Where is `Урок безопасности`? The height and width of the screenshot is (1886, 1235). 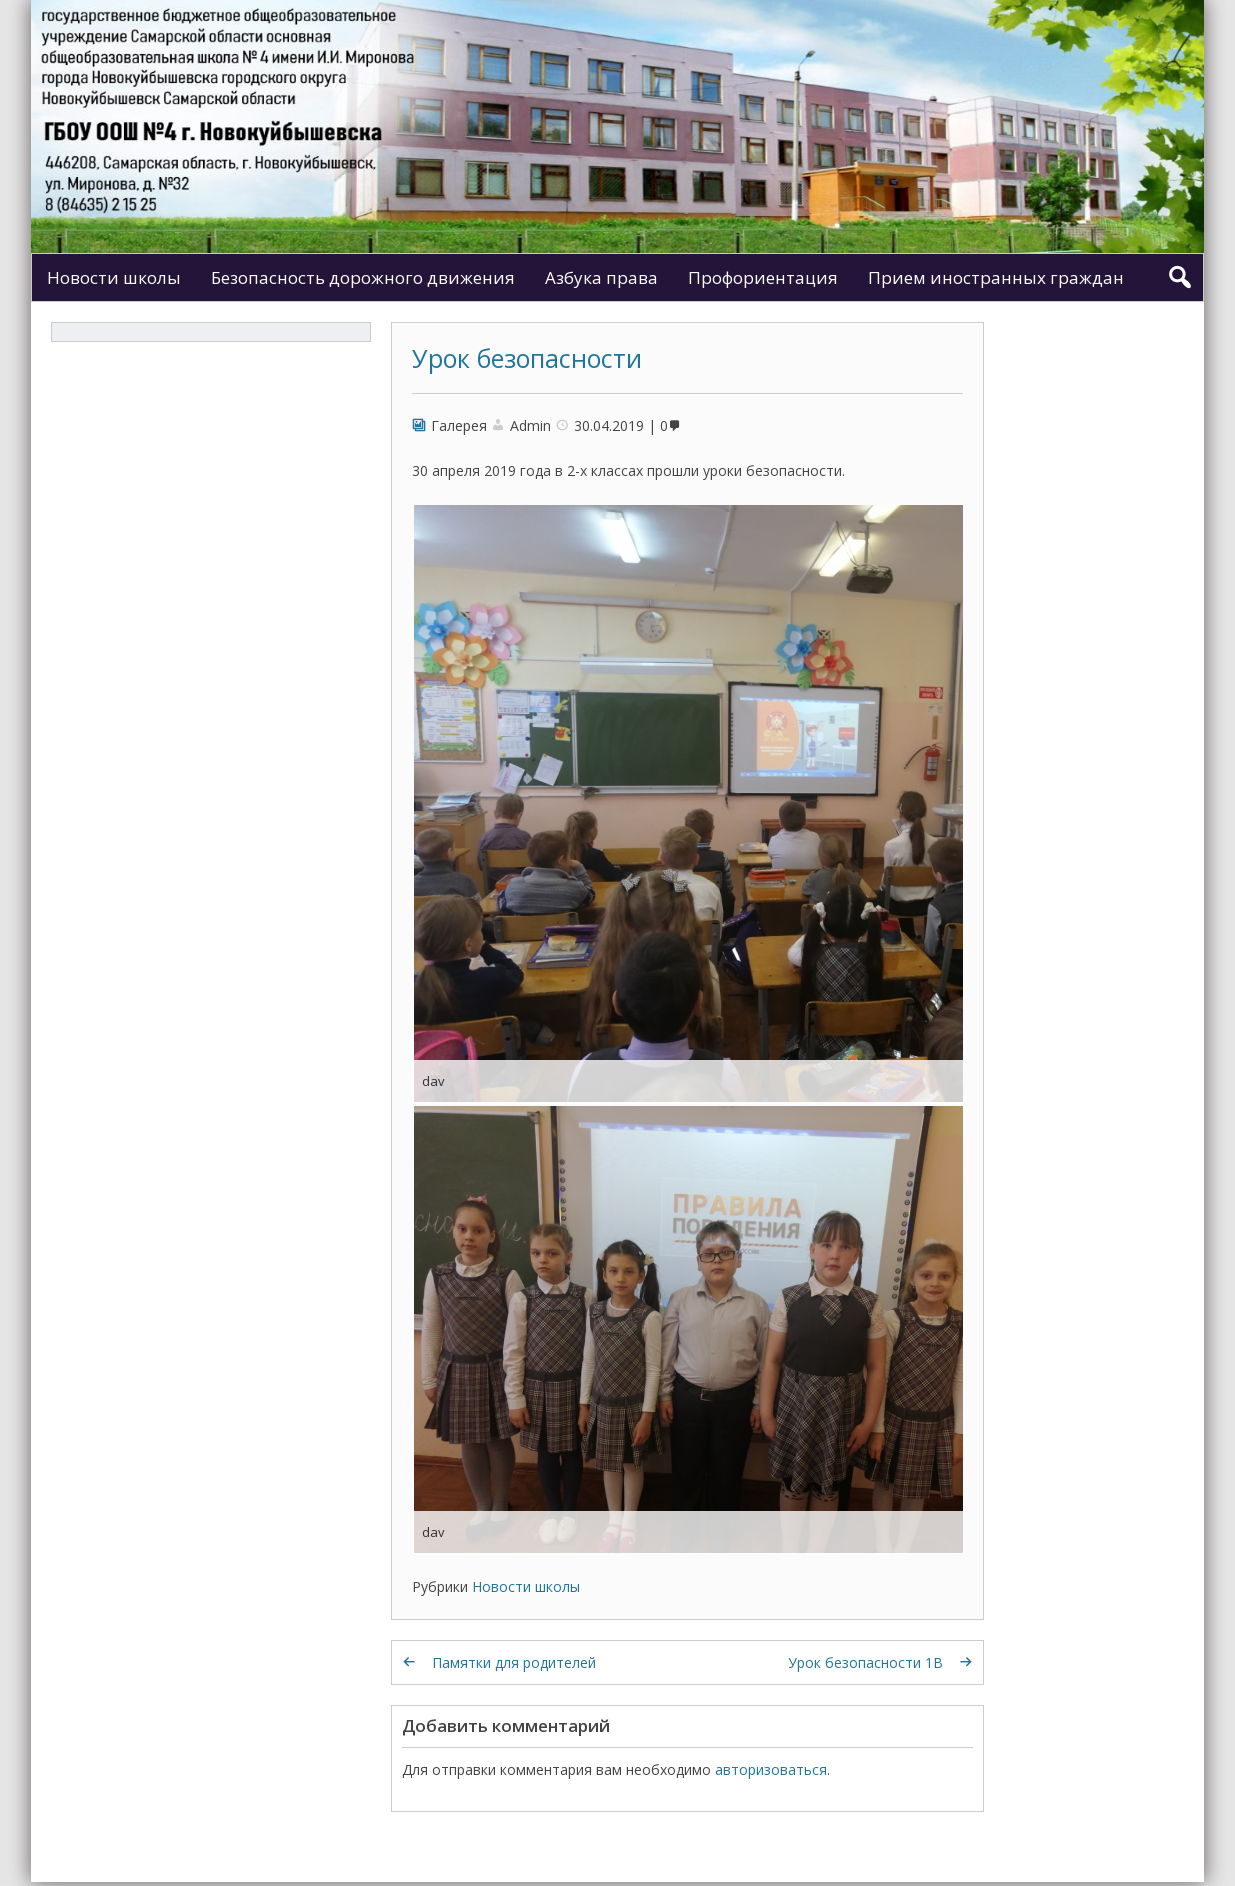 Урок безопасности is located at coordinates (527, 358).